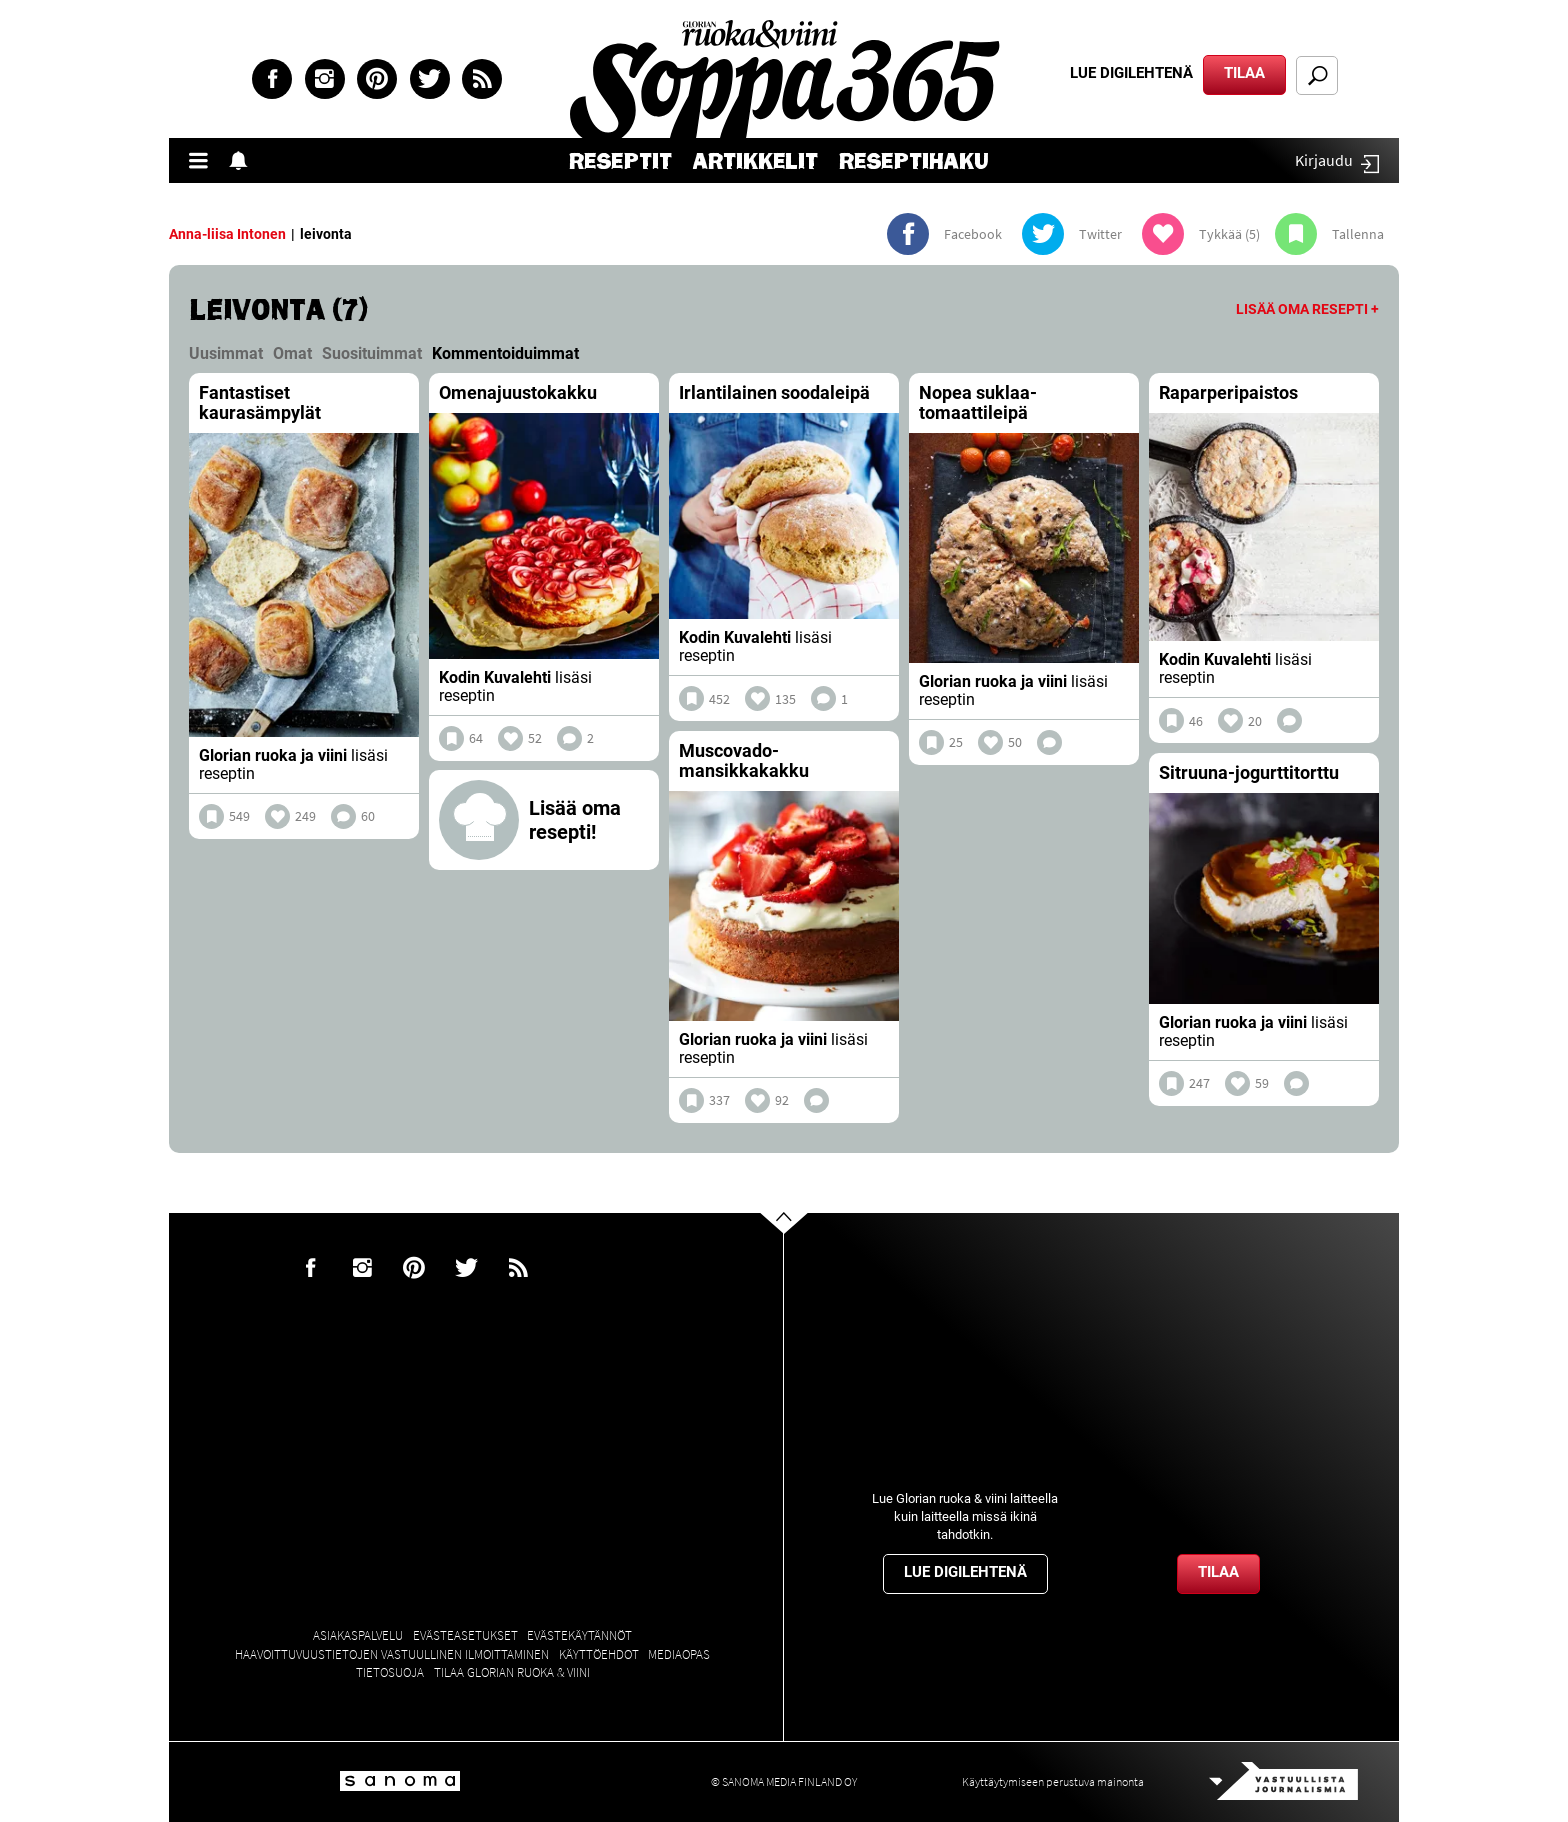 The image size is (1568, 1822). What do you see at coordinates (227, 234) in the screenshot?
I see `Anna-liisa Intonen` at bounding box center [227, 234].